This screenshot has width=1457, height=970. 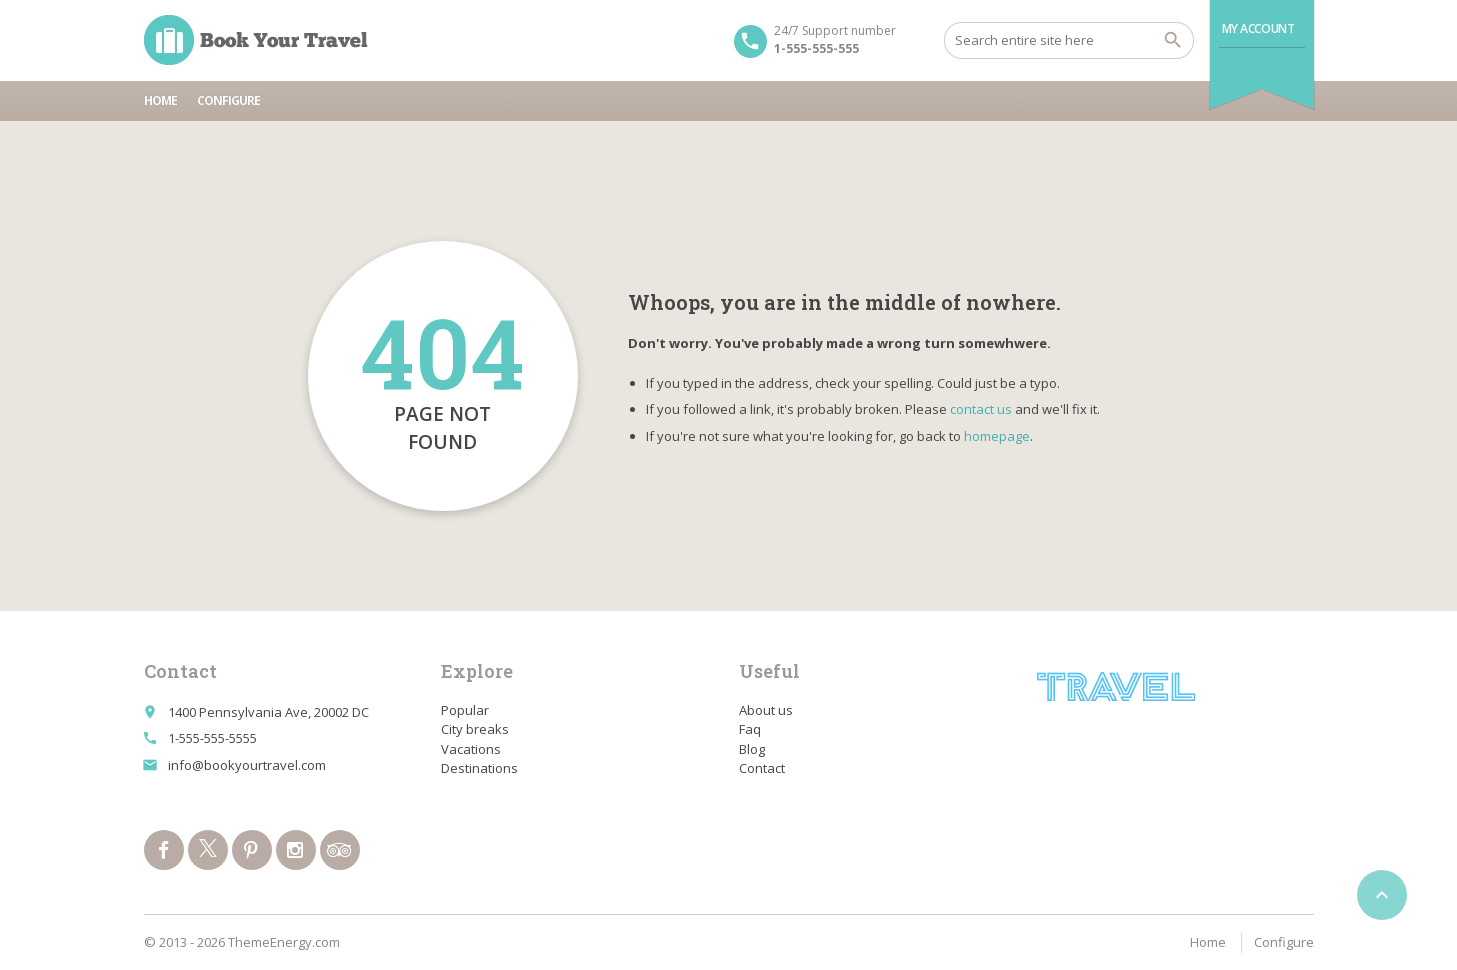 What do you see at coordinates (247, 765) in the screenshot?
I see `info@bookyourtravel.com` at bounding box center [247, 765].